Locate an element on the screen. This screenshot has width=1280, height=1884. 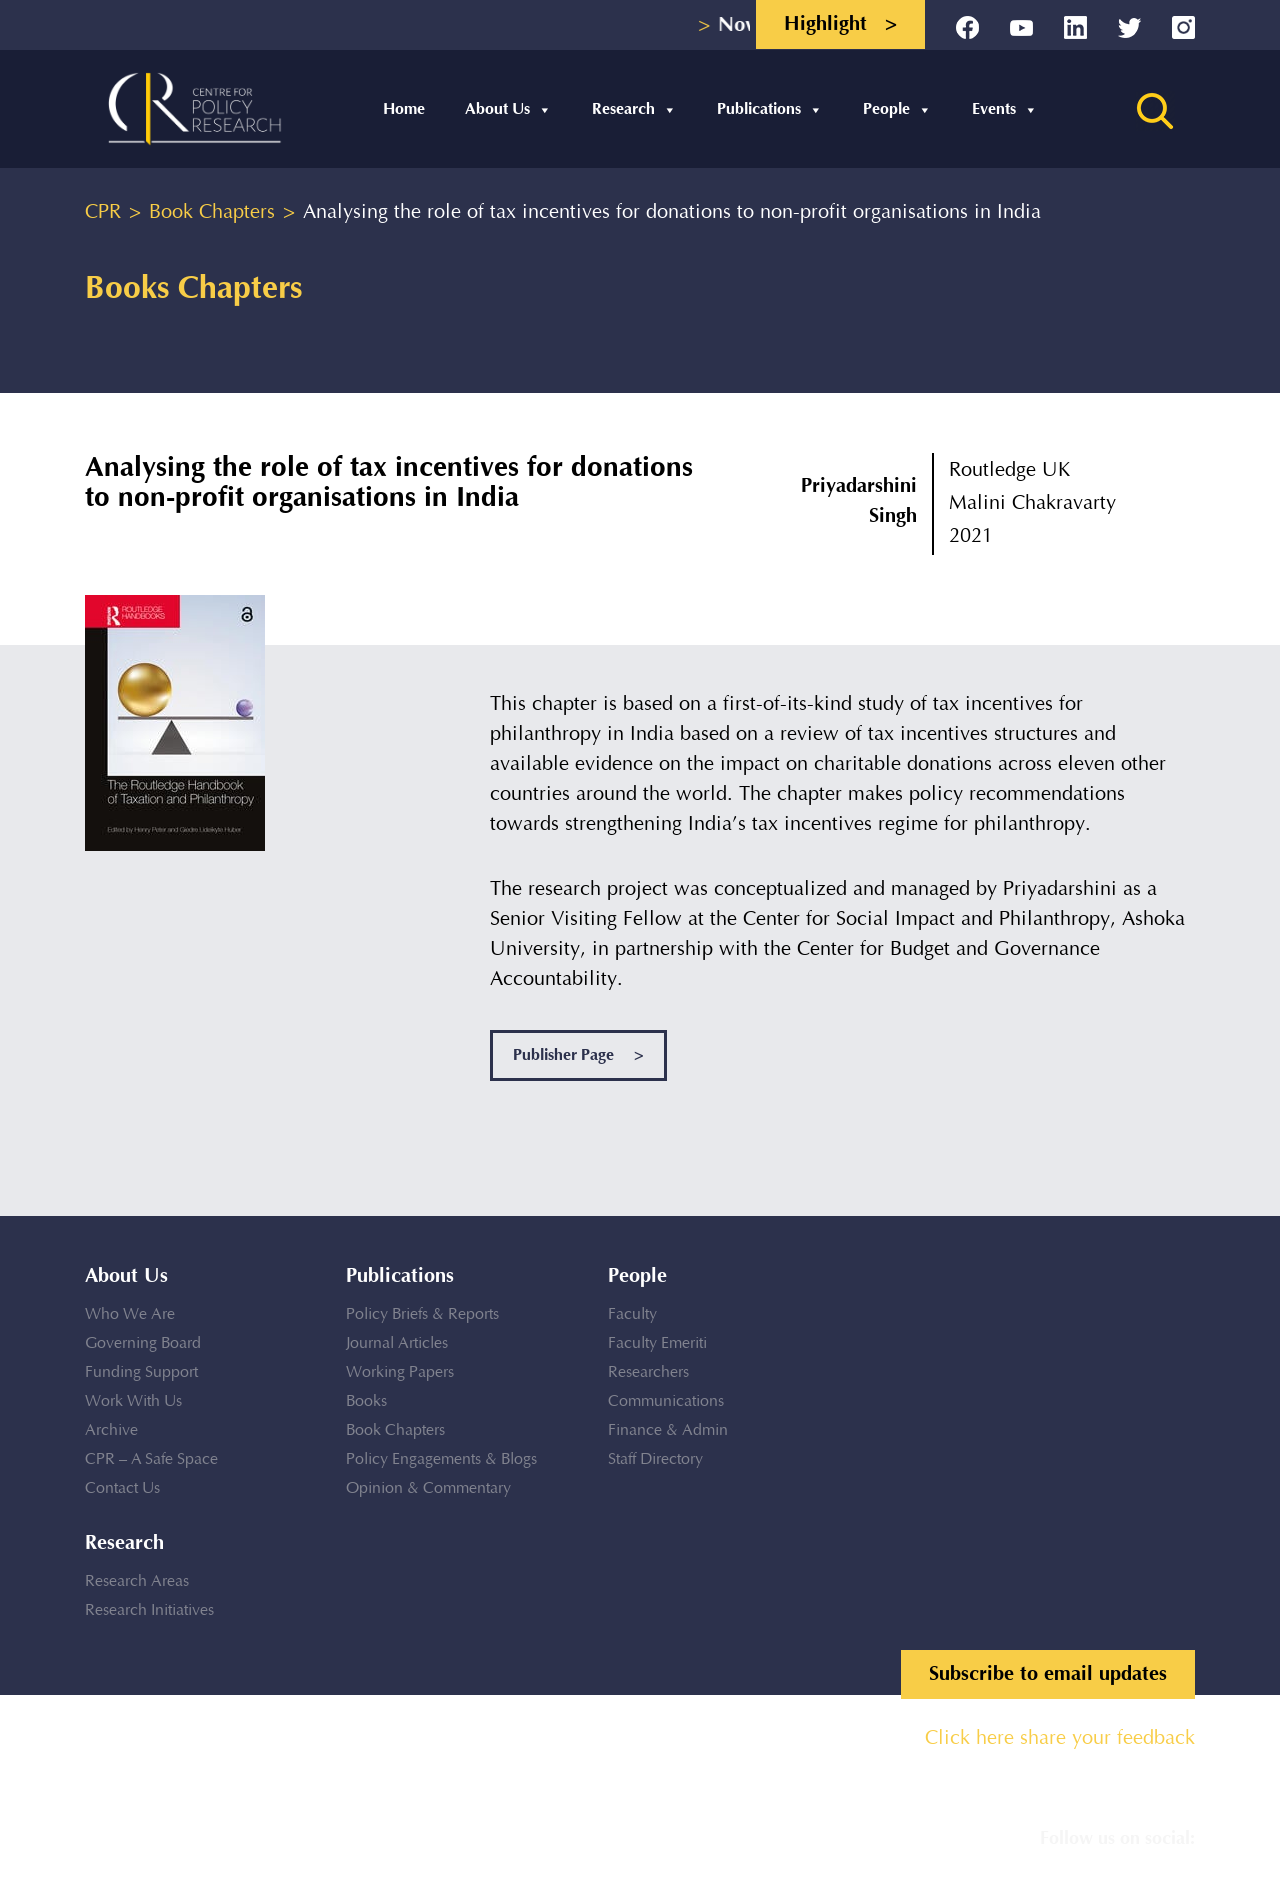
Research is located at coordinates (634, 109).